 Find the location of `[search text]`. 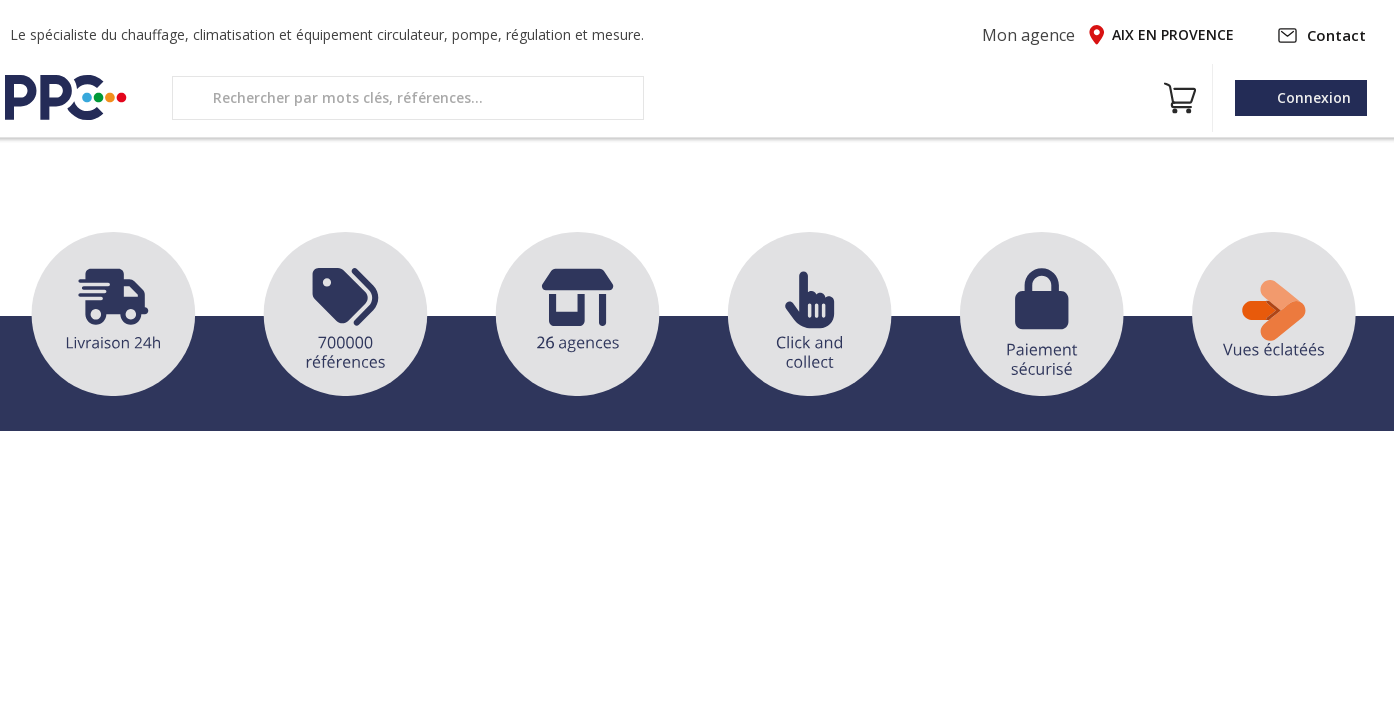

[search text] is located at coordinates (408, 98).